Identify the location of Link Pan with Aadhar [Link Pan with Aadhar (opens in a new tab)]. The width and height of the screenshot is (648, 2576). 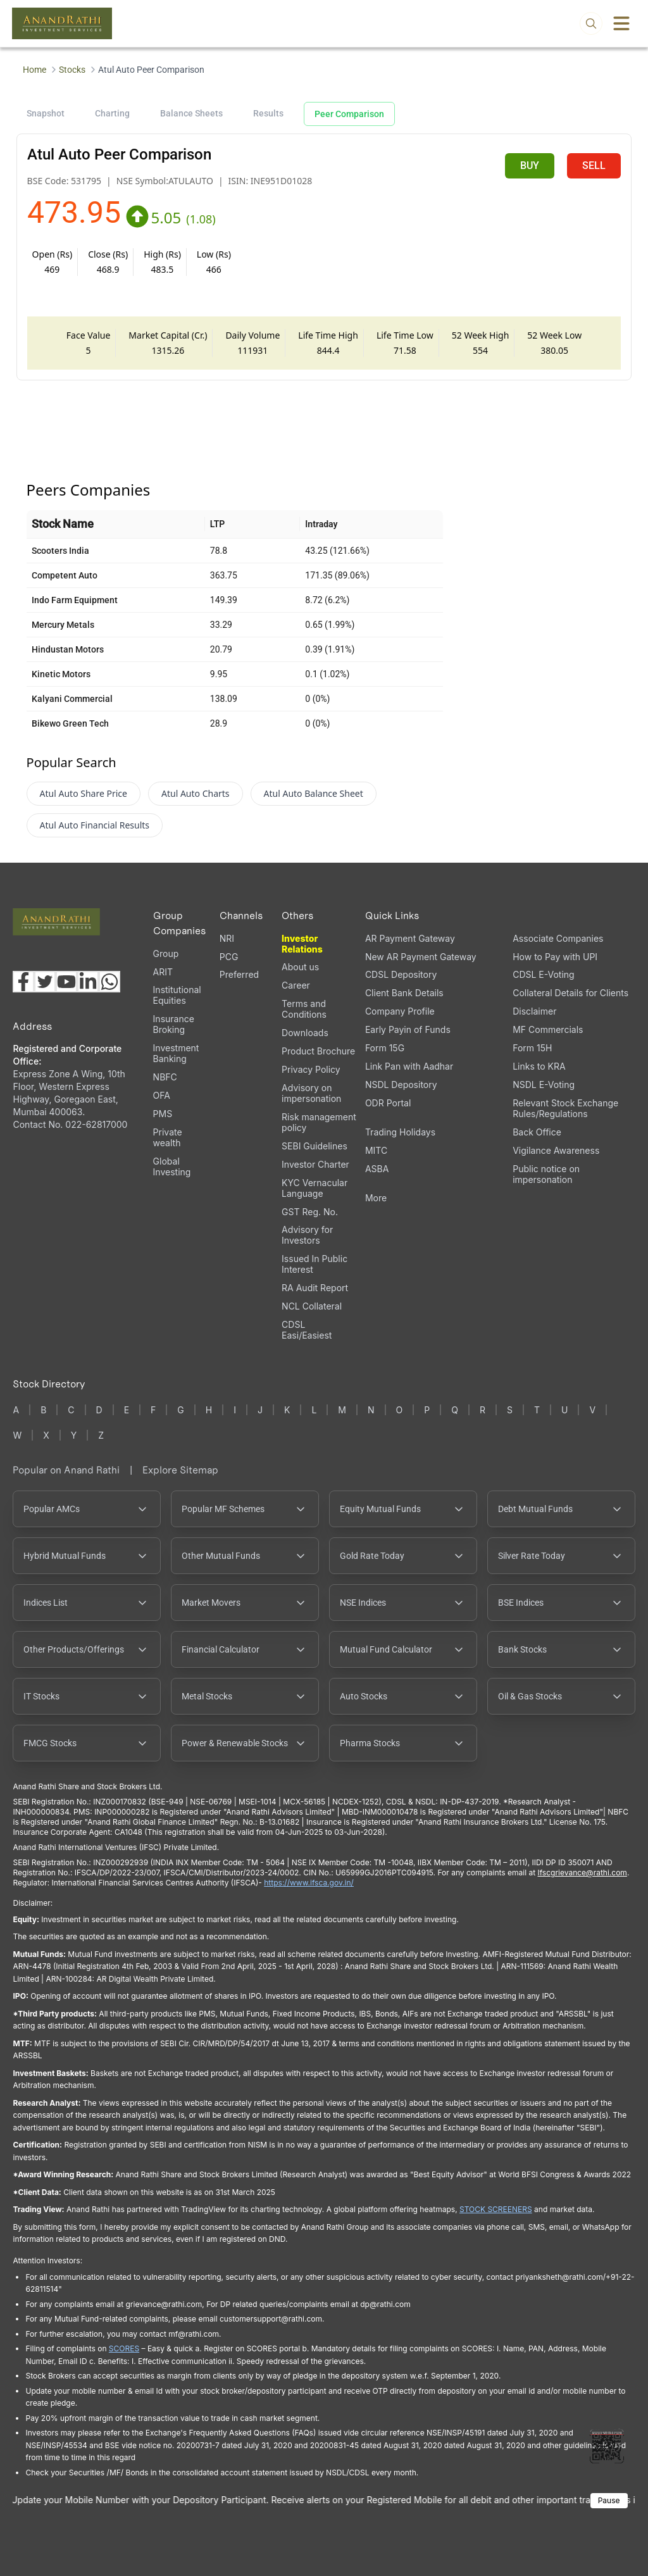
(409, 1066).